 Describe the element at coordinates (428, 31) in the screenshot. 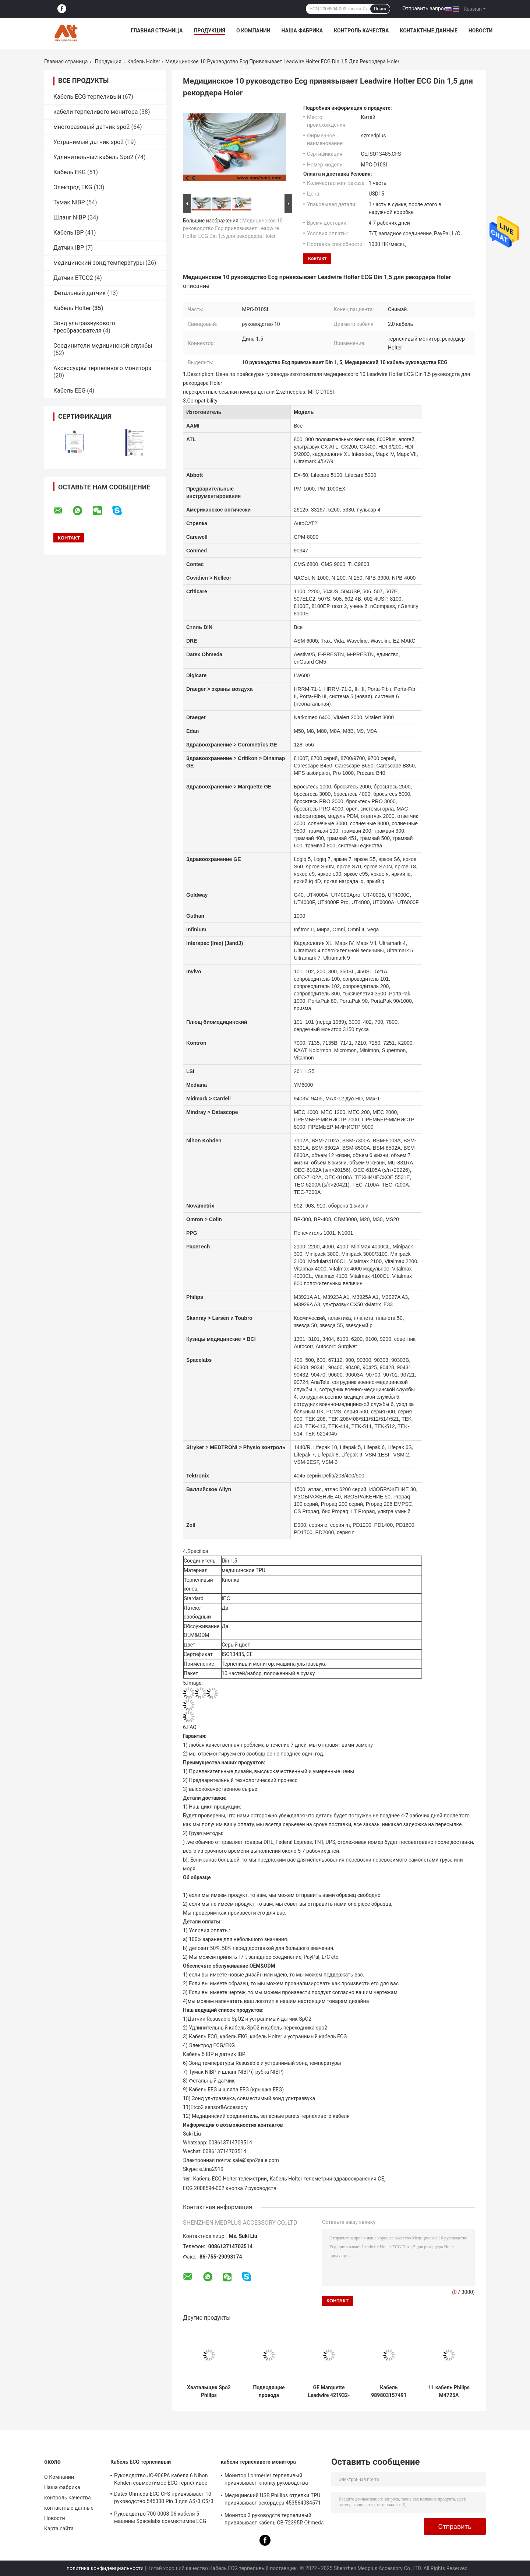

I see `контактные данные` at that location.